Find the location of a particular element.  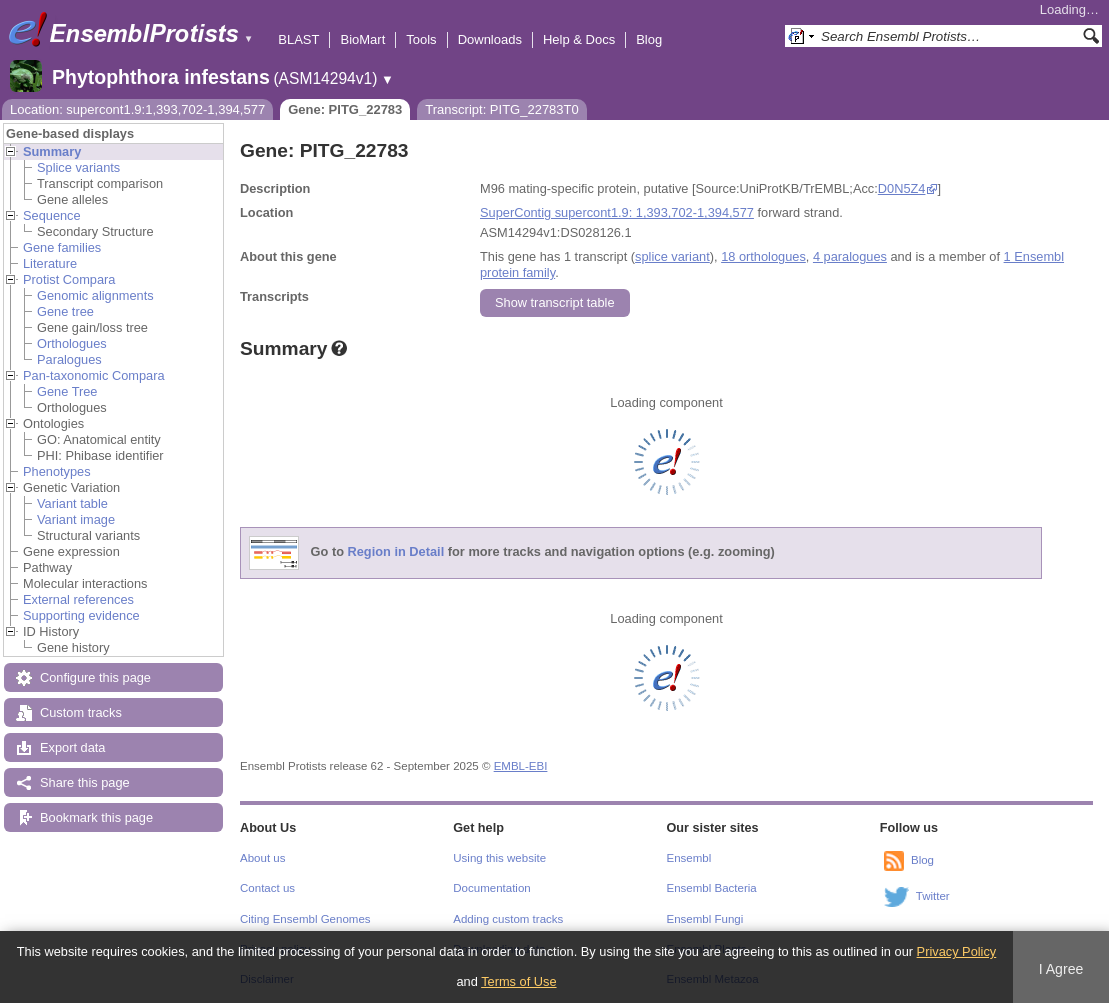

Privacy Policy is located at coordinates (957, 951).